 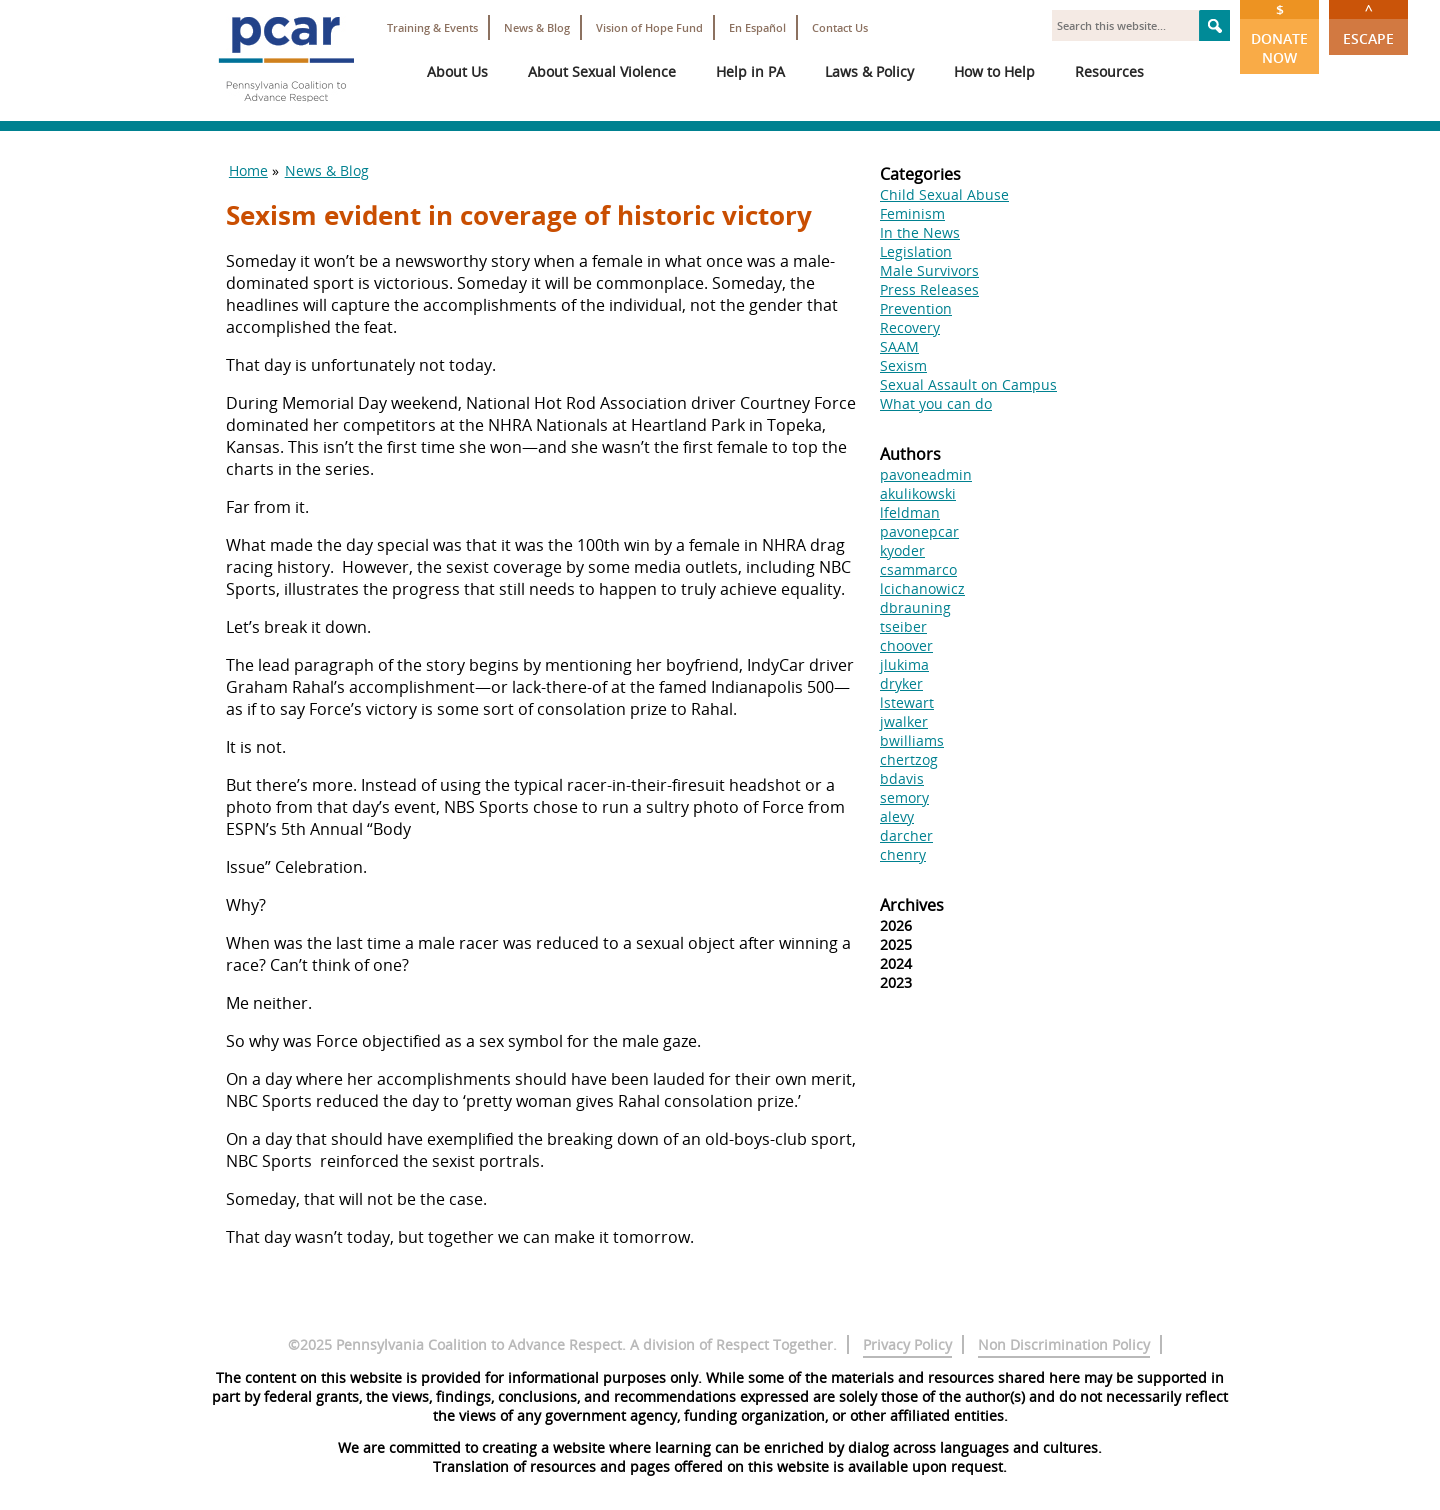 I want to click on About Sexual Violence, so click(x=602, y=71).